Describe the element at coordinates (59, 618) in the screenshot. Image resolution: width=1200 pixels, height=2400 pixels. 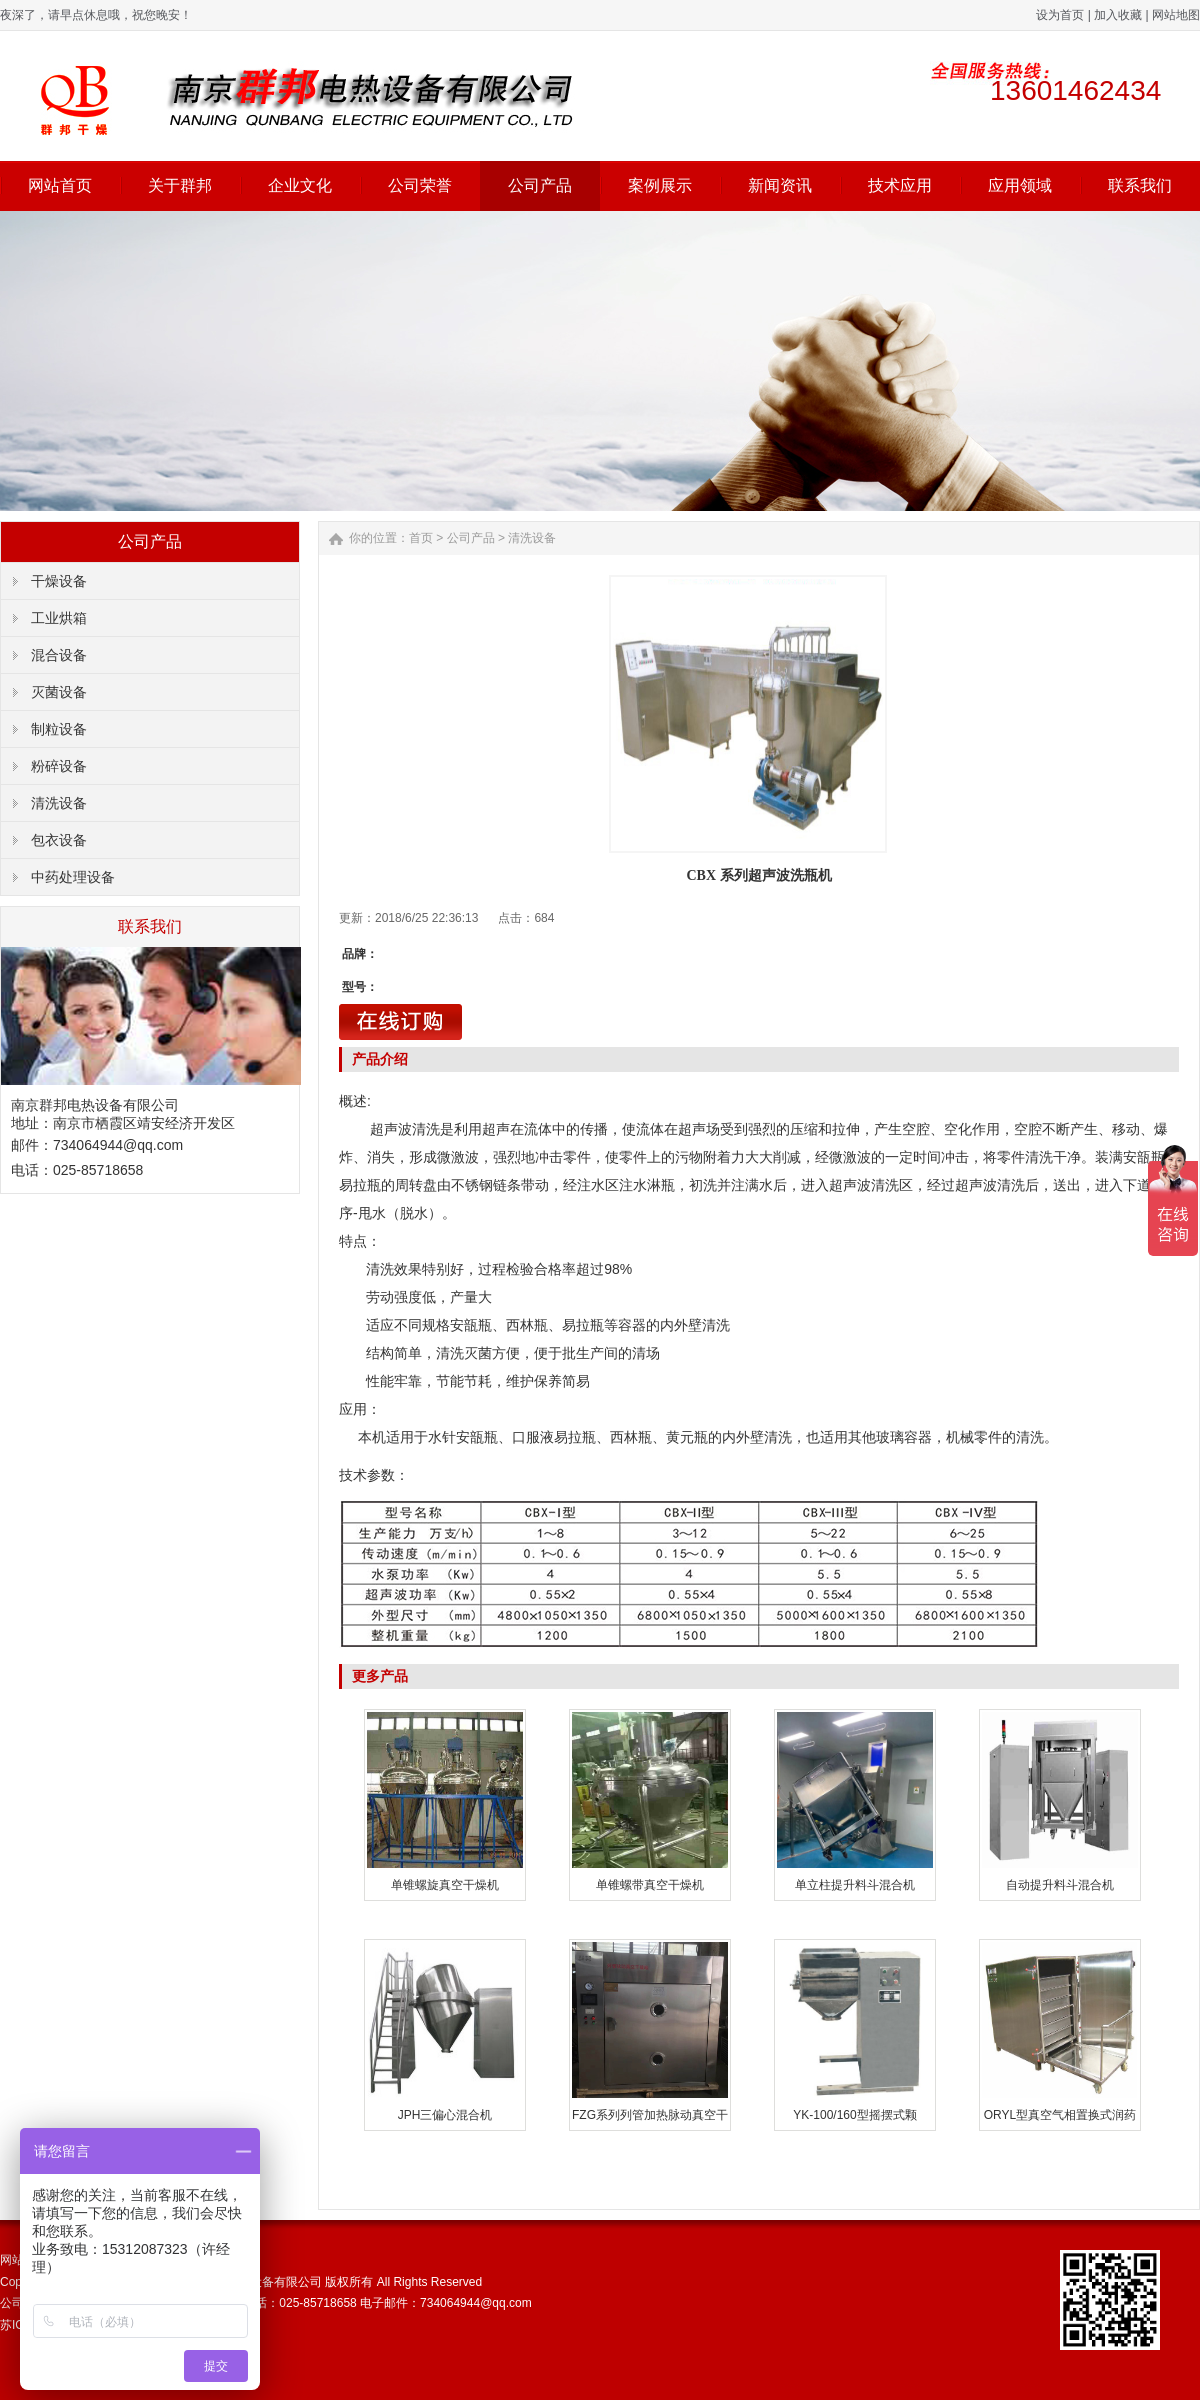
I see `工业烘箱` at that location.